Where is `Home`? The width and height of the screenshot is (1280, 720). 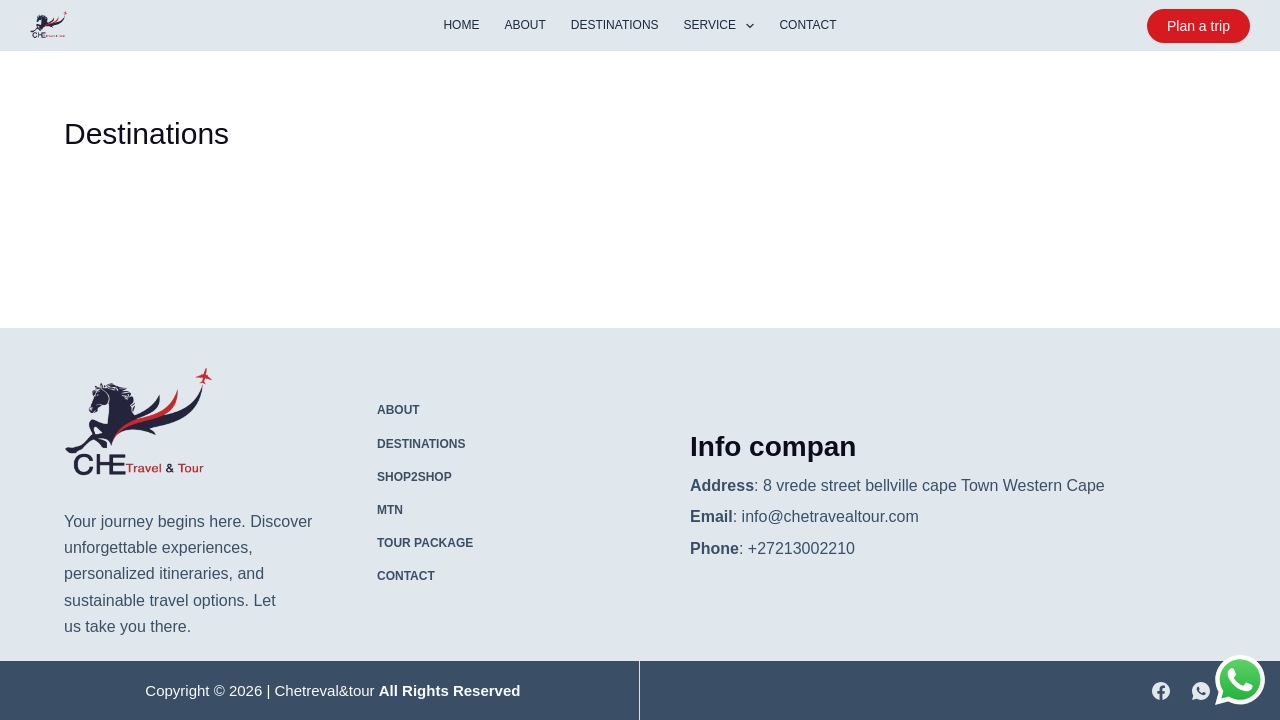 Home is located at coordinates (461, 25).